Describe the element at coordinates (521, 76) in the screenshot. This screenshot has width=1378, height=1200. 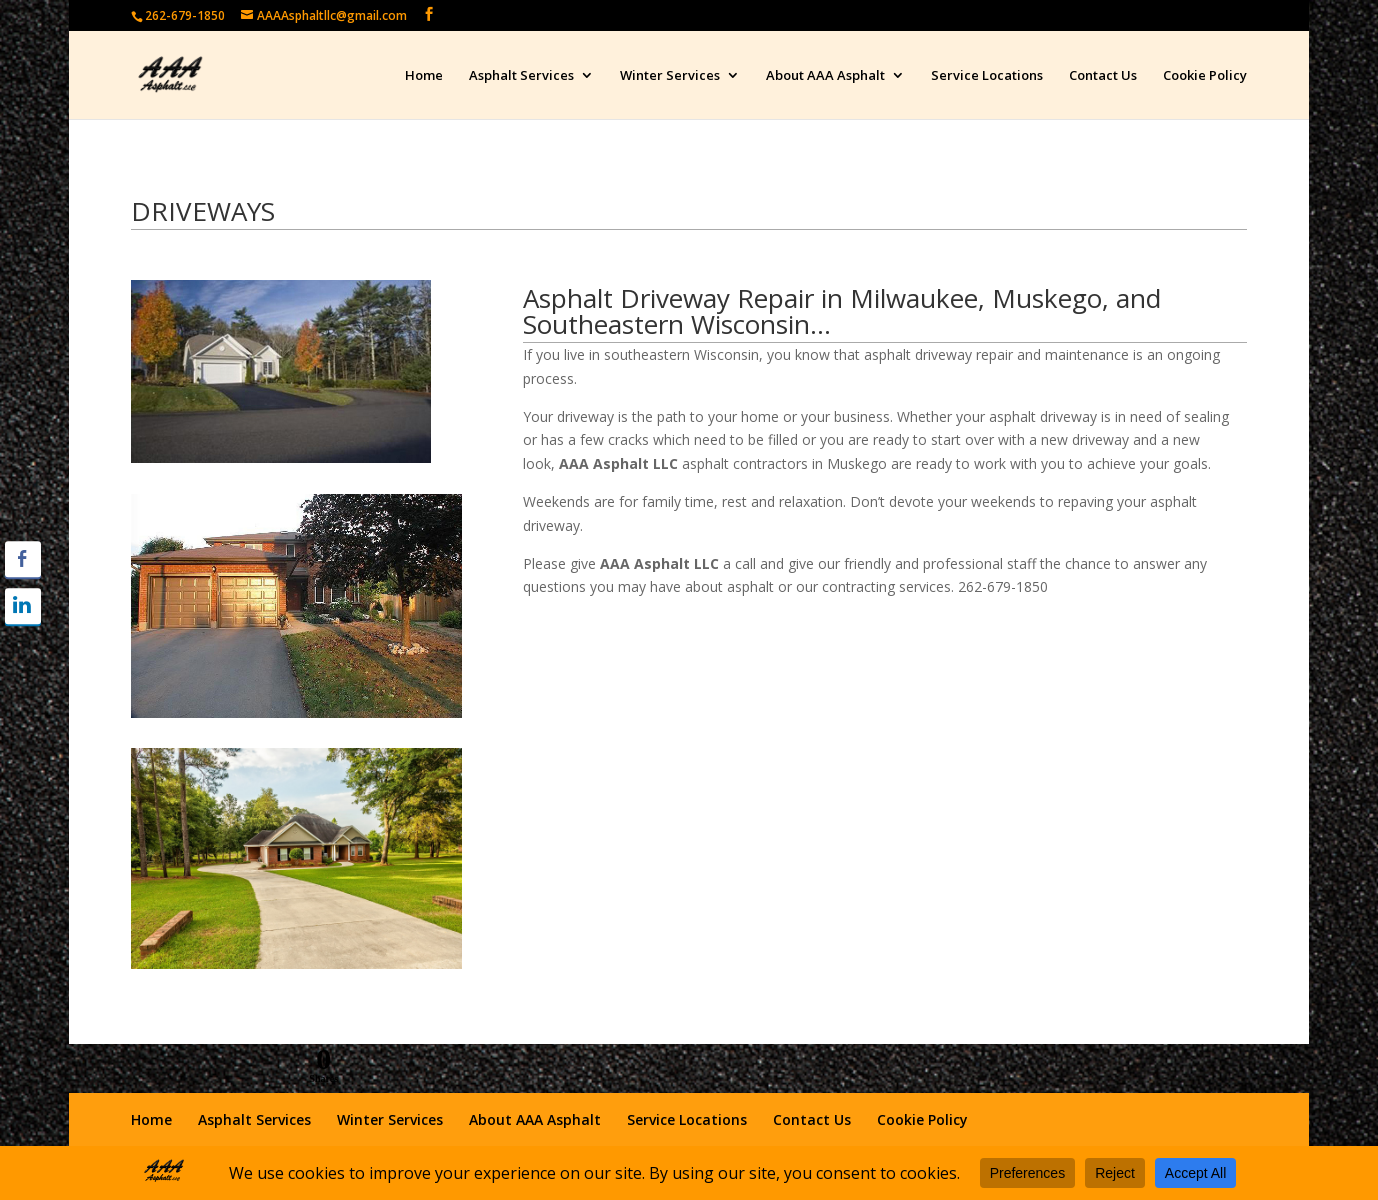
I see `Asphalt Services` at that location.